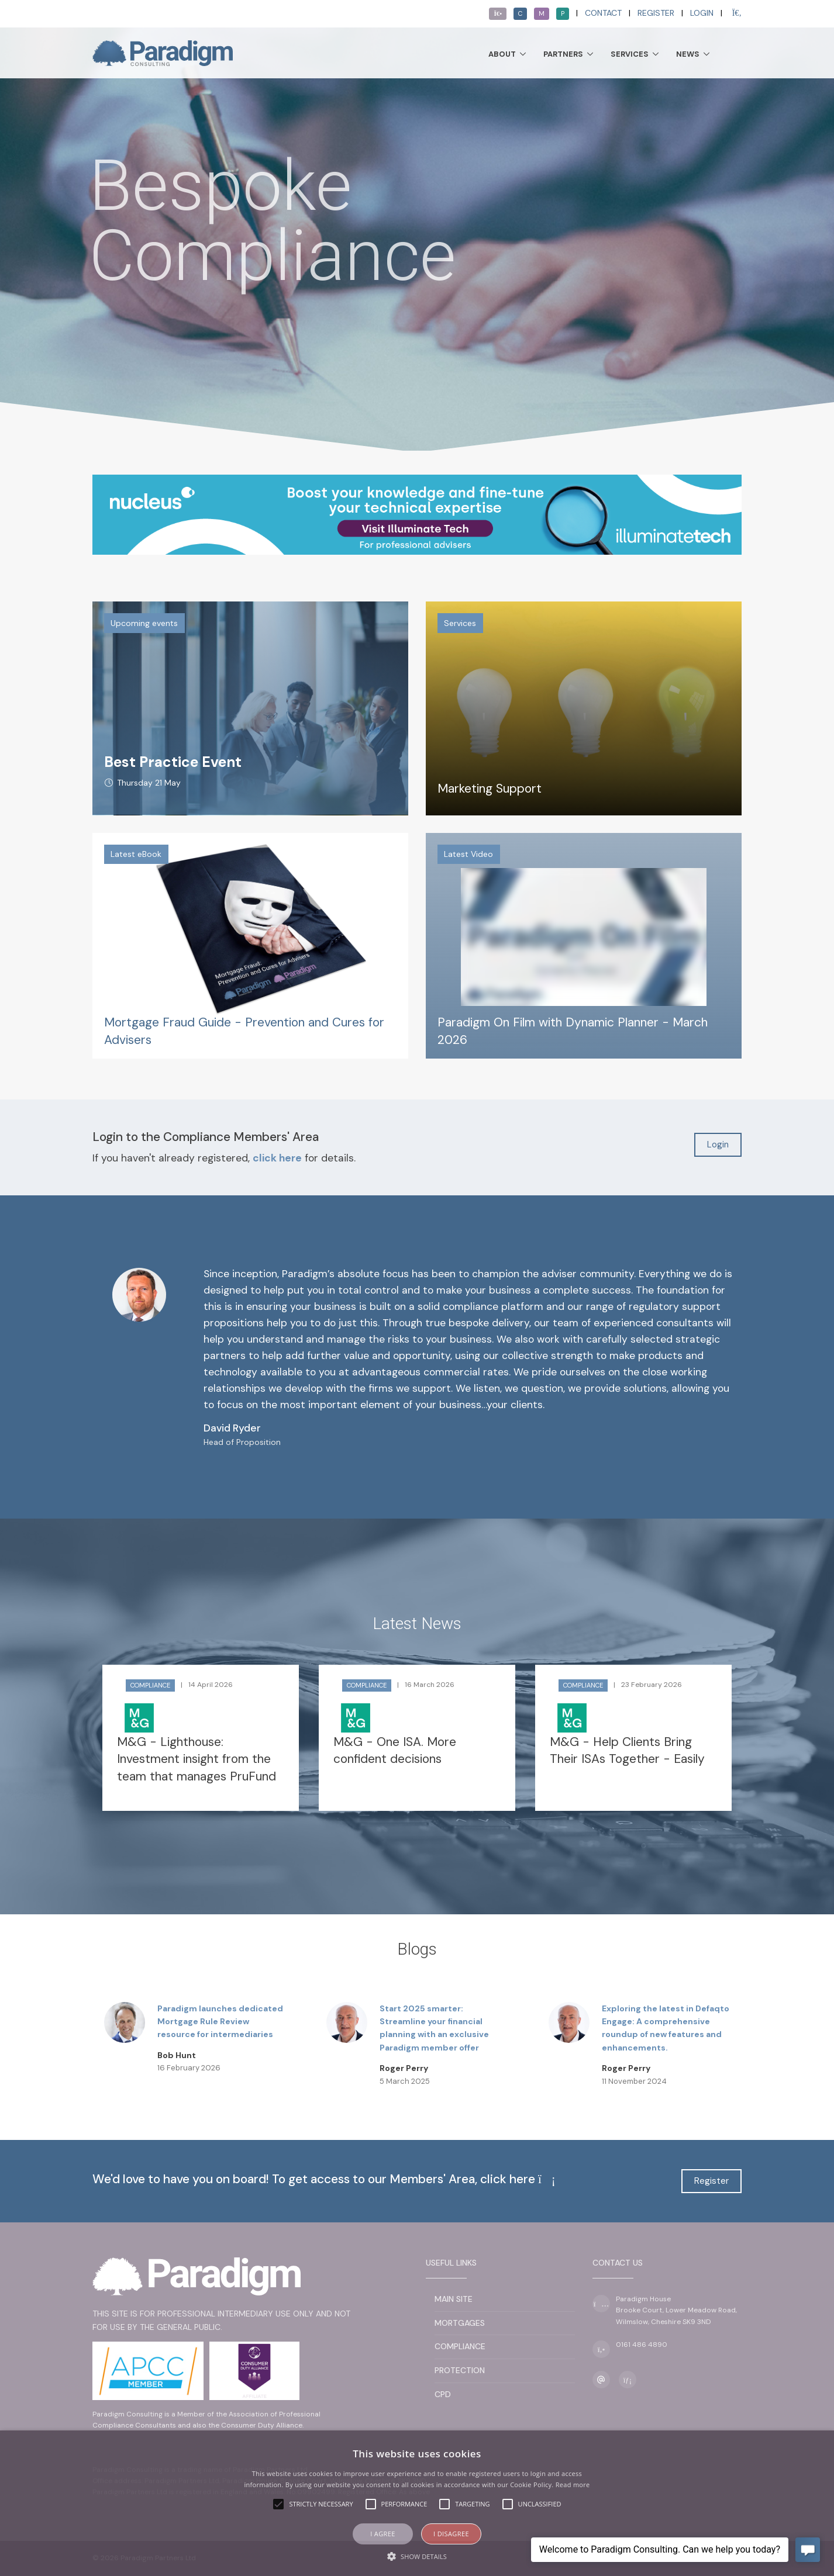 This screenshot has height=2576, width=834. What do you see at coordinates (443, 2394) in the screenshot?
I see `CPD` at bounding box center [443, 2394].